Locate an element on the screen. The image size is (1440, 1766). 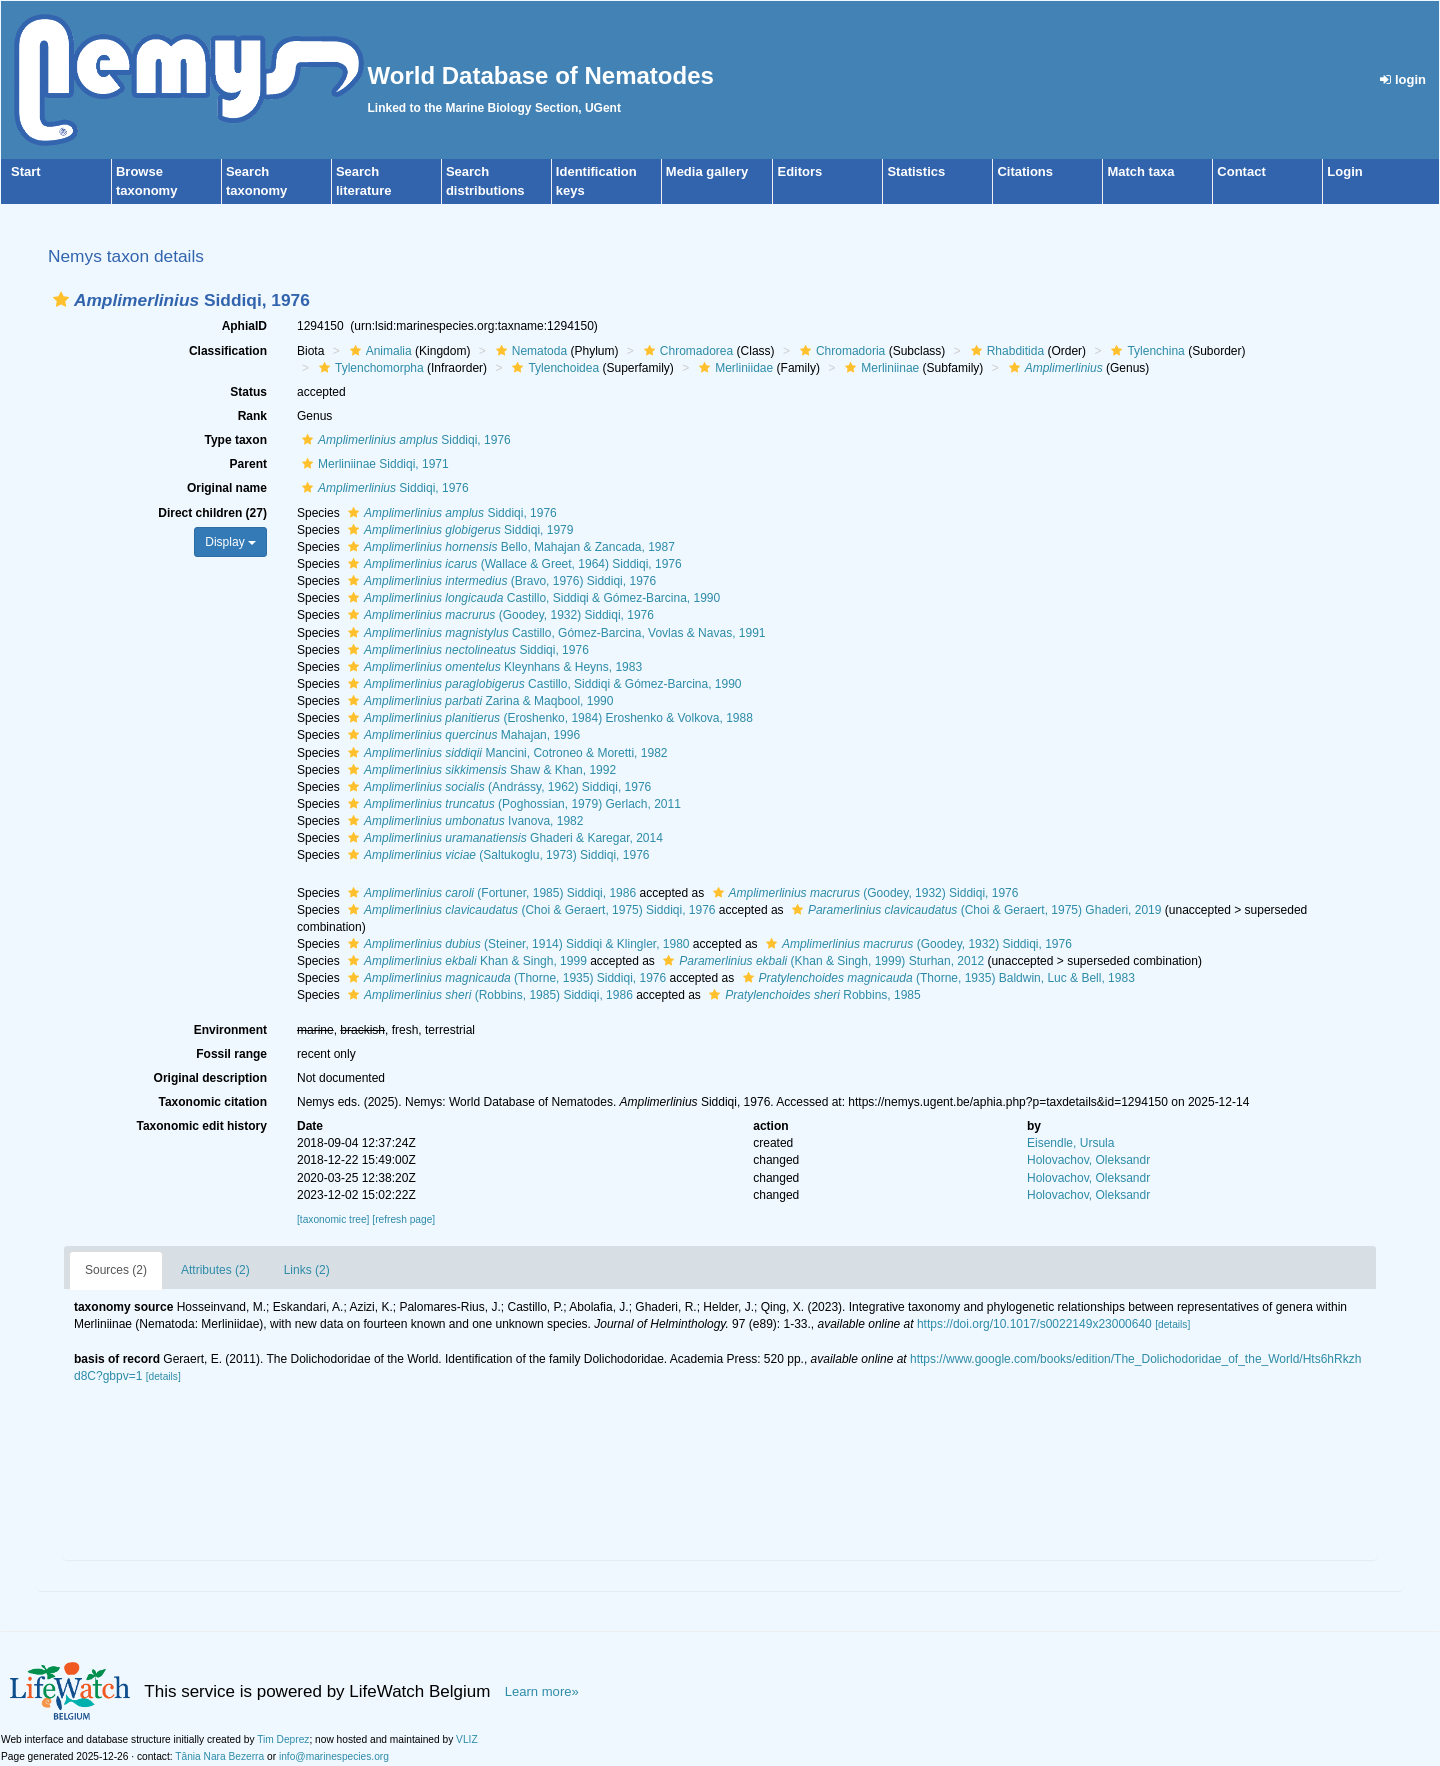
Khan & Singh, 1999 is located at coordinates (465, 961).